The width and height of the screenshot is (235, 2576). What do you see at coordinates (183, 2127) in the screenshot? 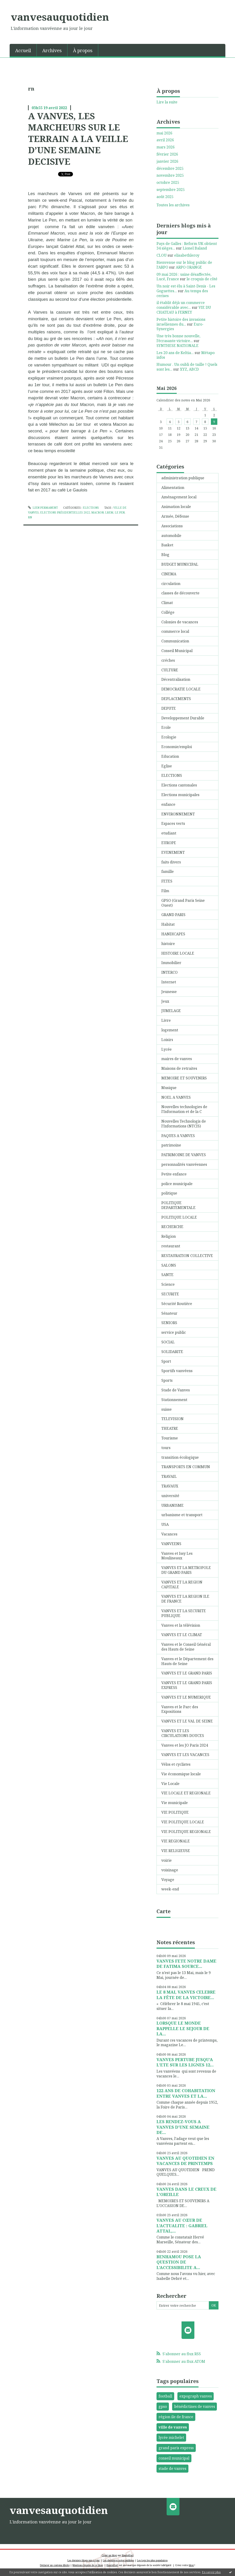
I see `LES RENDEZ-VOUS A VANVES D’UNE SEMAINE DE...` at bounding box center [183, 2127].